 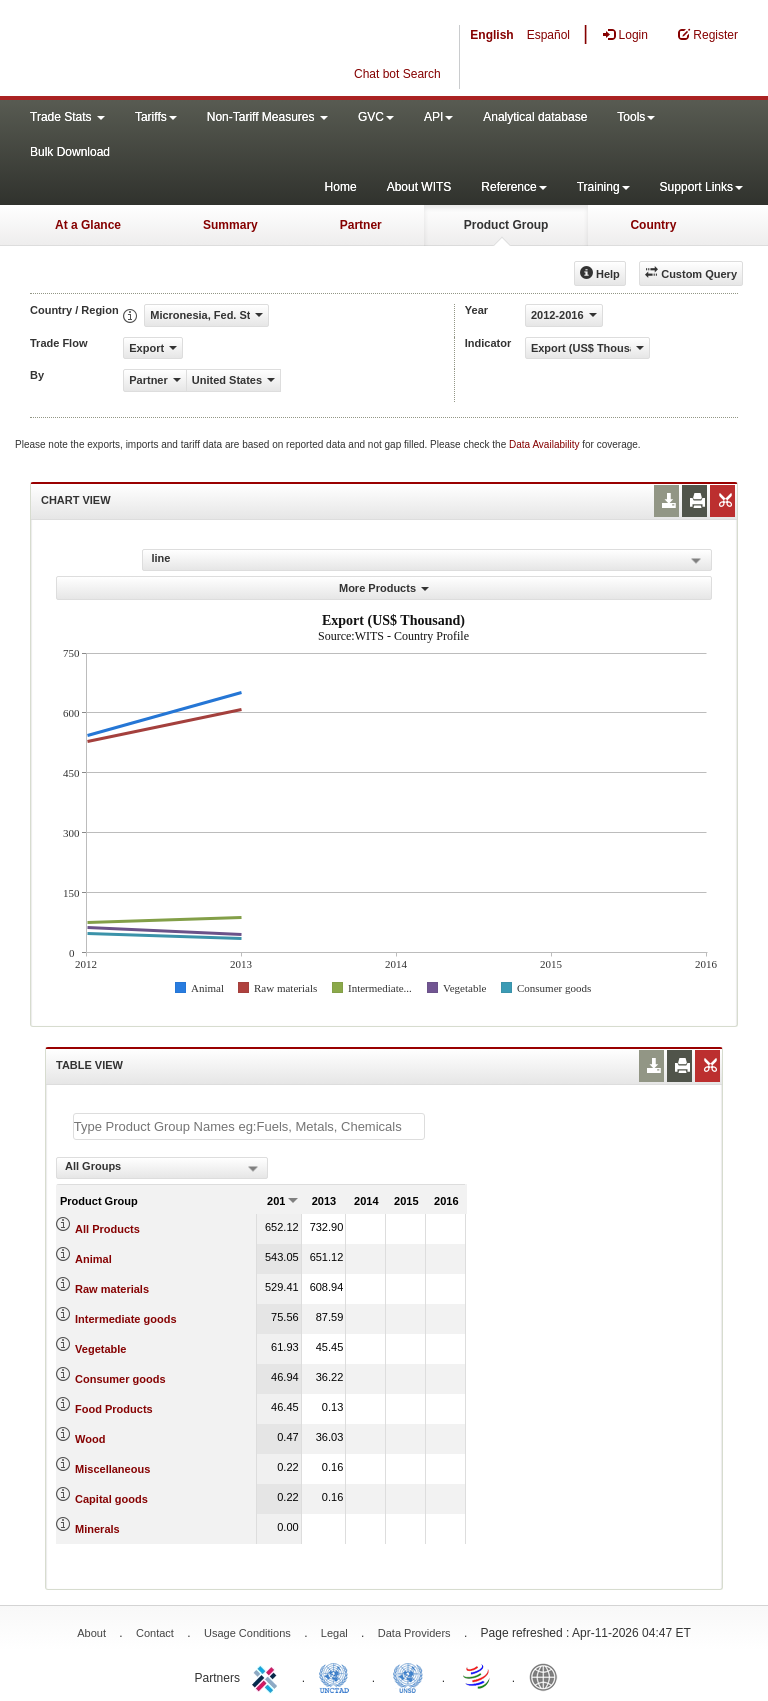 What do you see at coordinates (361, 225) in the screenshot?
I see `Partner` at bounding box center [361, 225].